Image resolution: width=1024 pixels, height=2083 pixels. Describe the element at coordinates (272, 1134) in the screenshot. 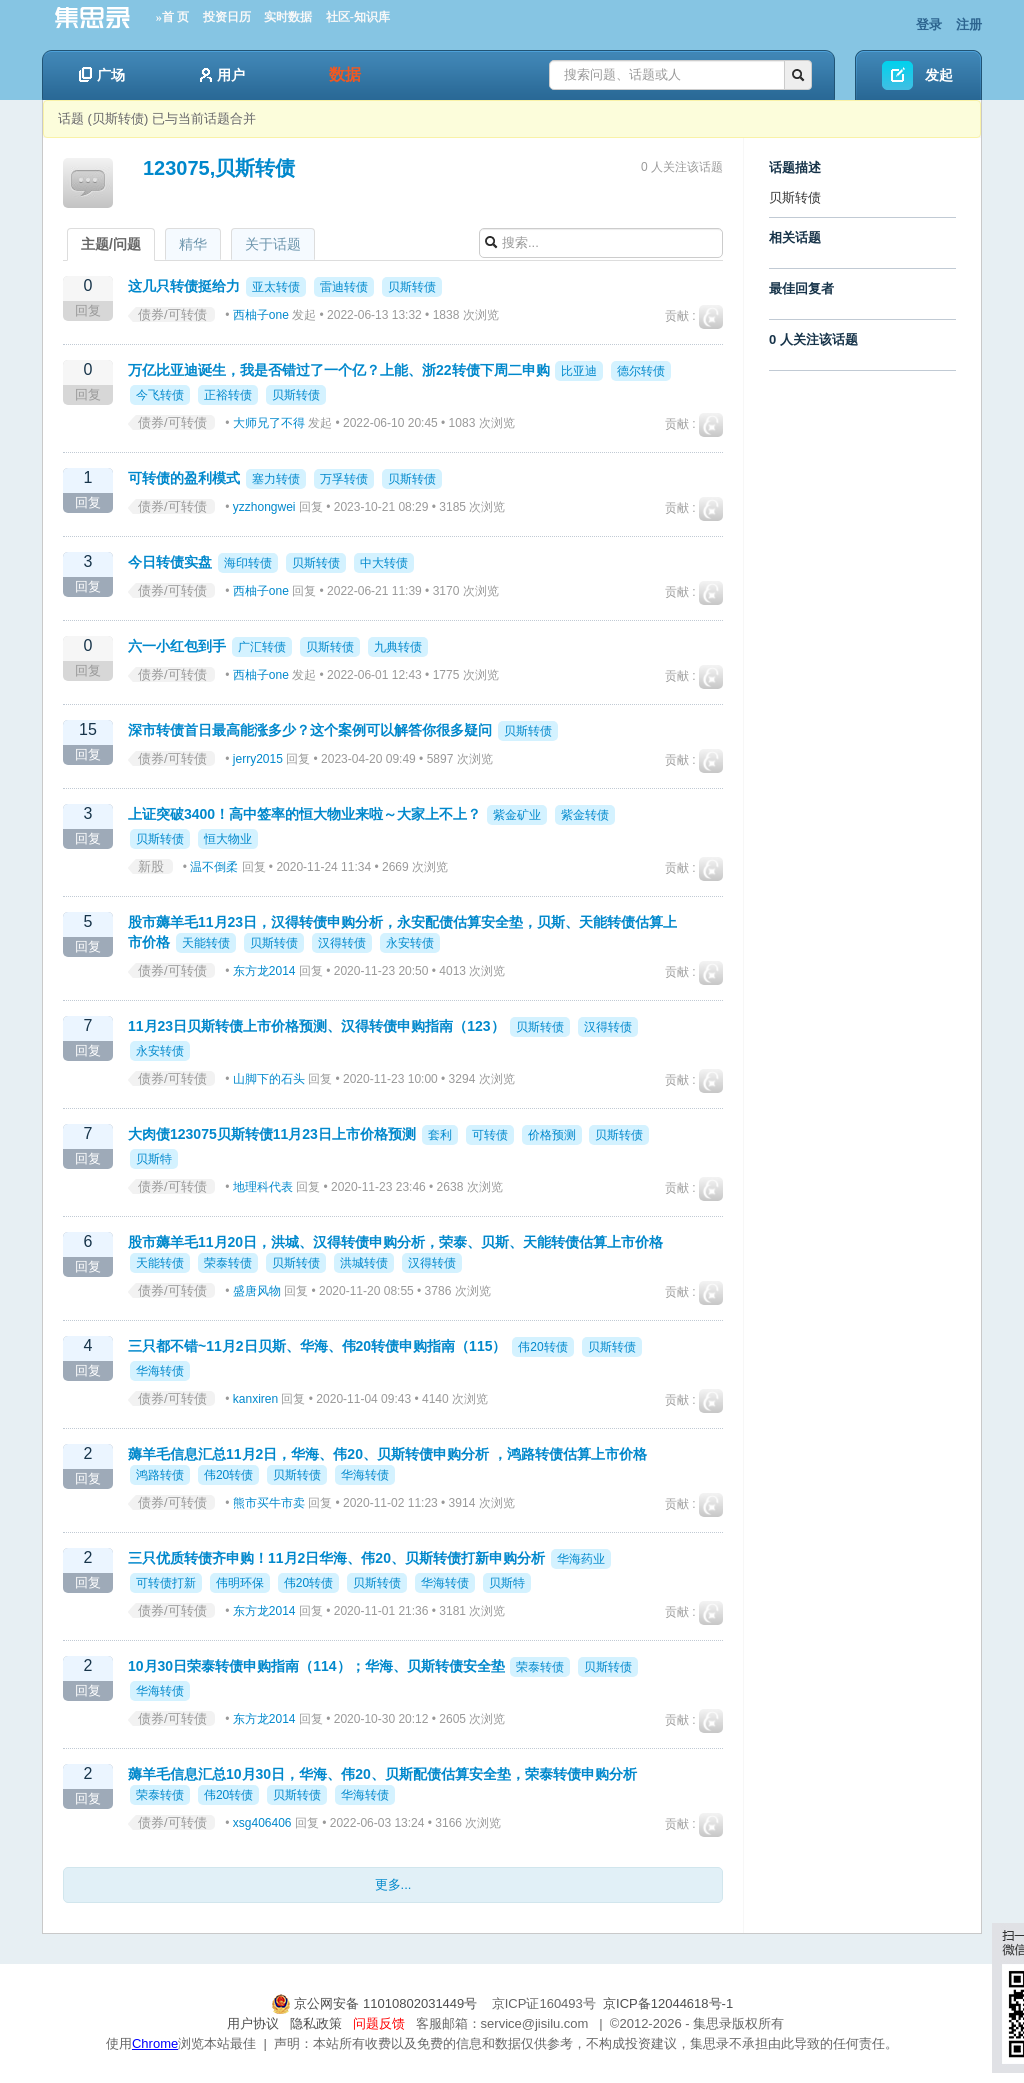

I see `大肉债123075贝斯转债11月23日上市价格预测` at that location.